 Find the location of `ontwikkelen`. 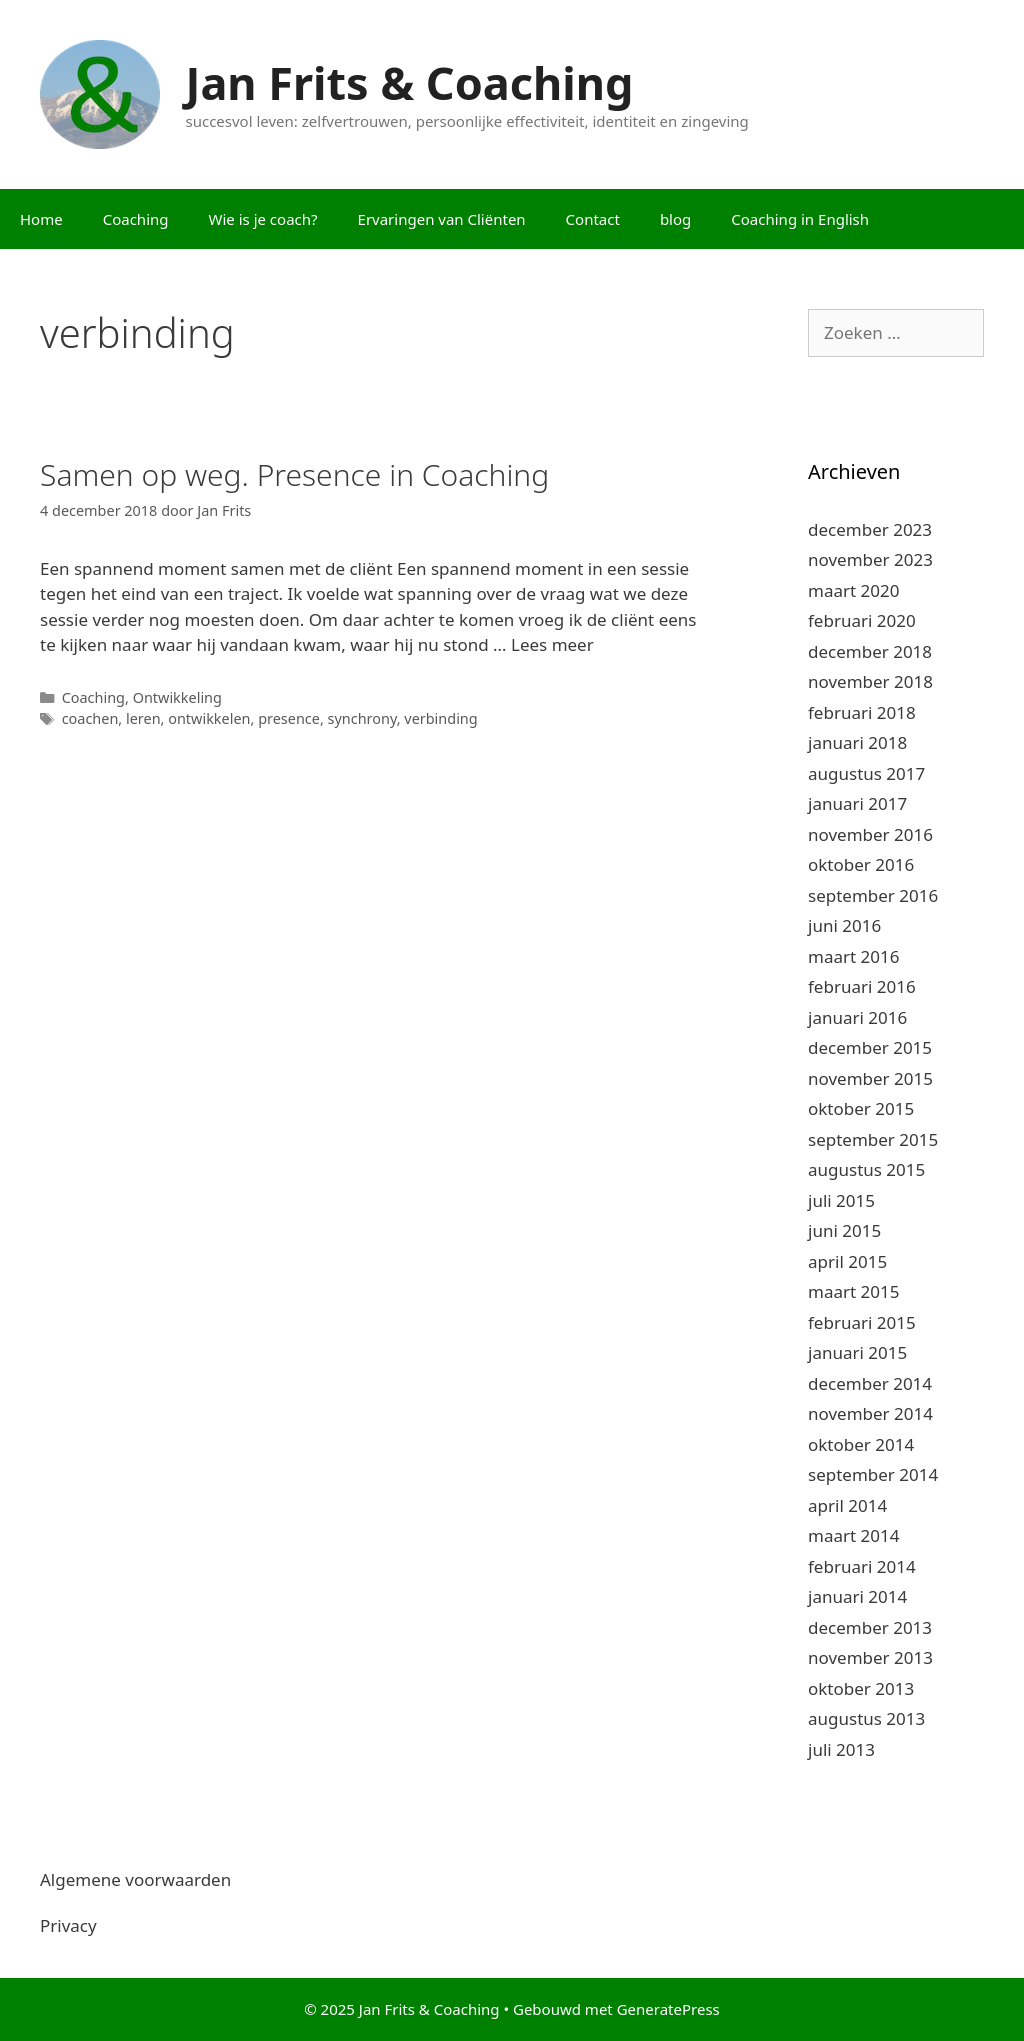

ontwikkelen is located at coordinates (209, 718).